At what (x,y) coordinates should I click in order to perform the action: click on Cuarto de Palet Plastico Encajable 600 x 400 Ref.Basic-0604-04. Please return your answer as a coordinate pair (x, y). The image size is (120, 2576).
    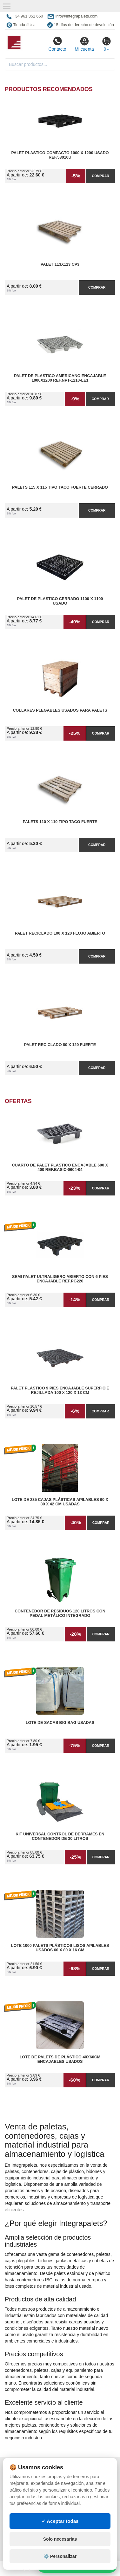
    Looking at the image, I should click on (60, 1167).